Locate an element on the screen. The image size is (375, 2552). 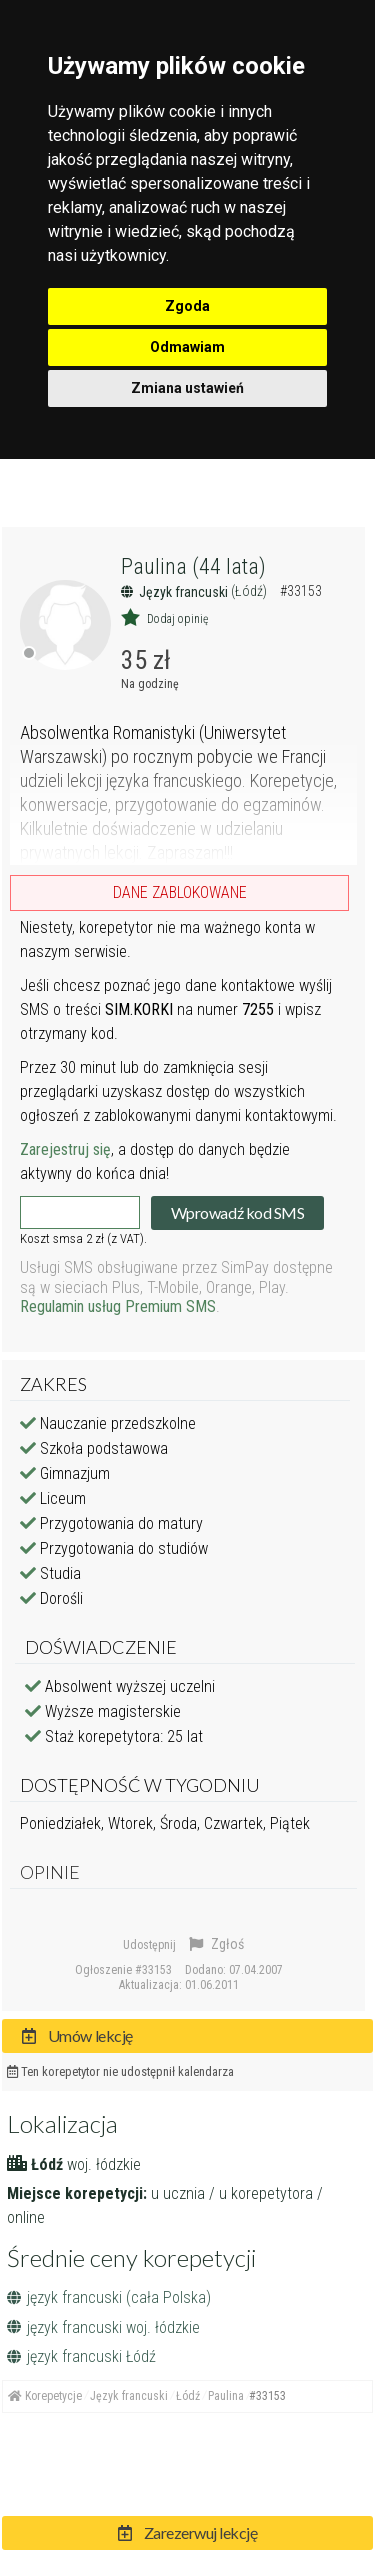
język francuski (cała Polska) is located at coordinates (109, 2297).